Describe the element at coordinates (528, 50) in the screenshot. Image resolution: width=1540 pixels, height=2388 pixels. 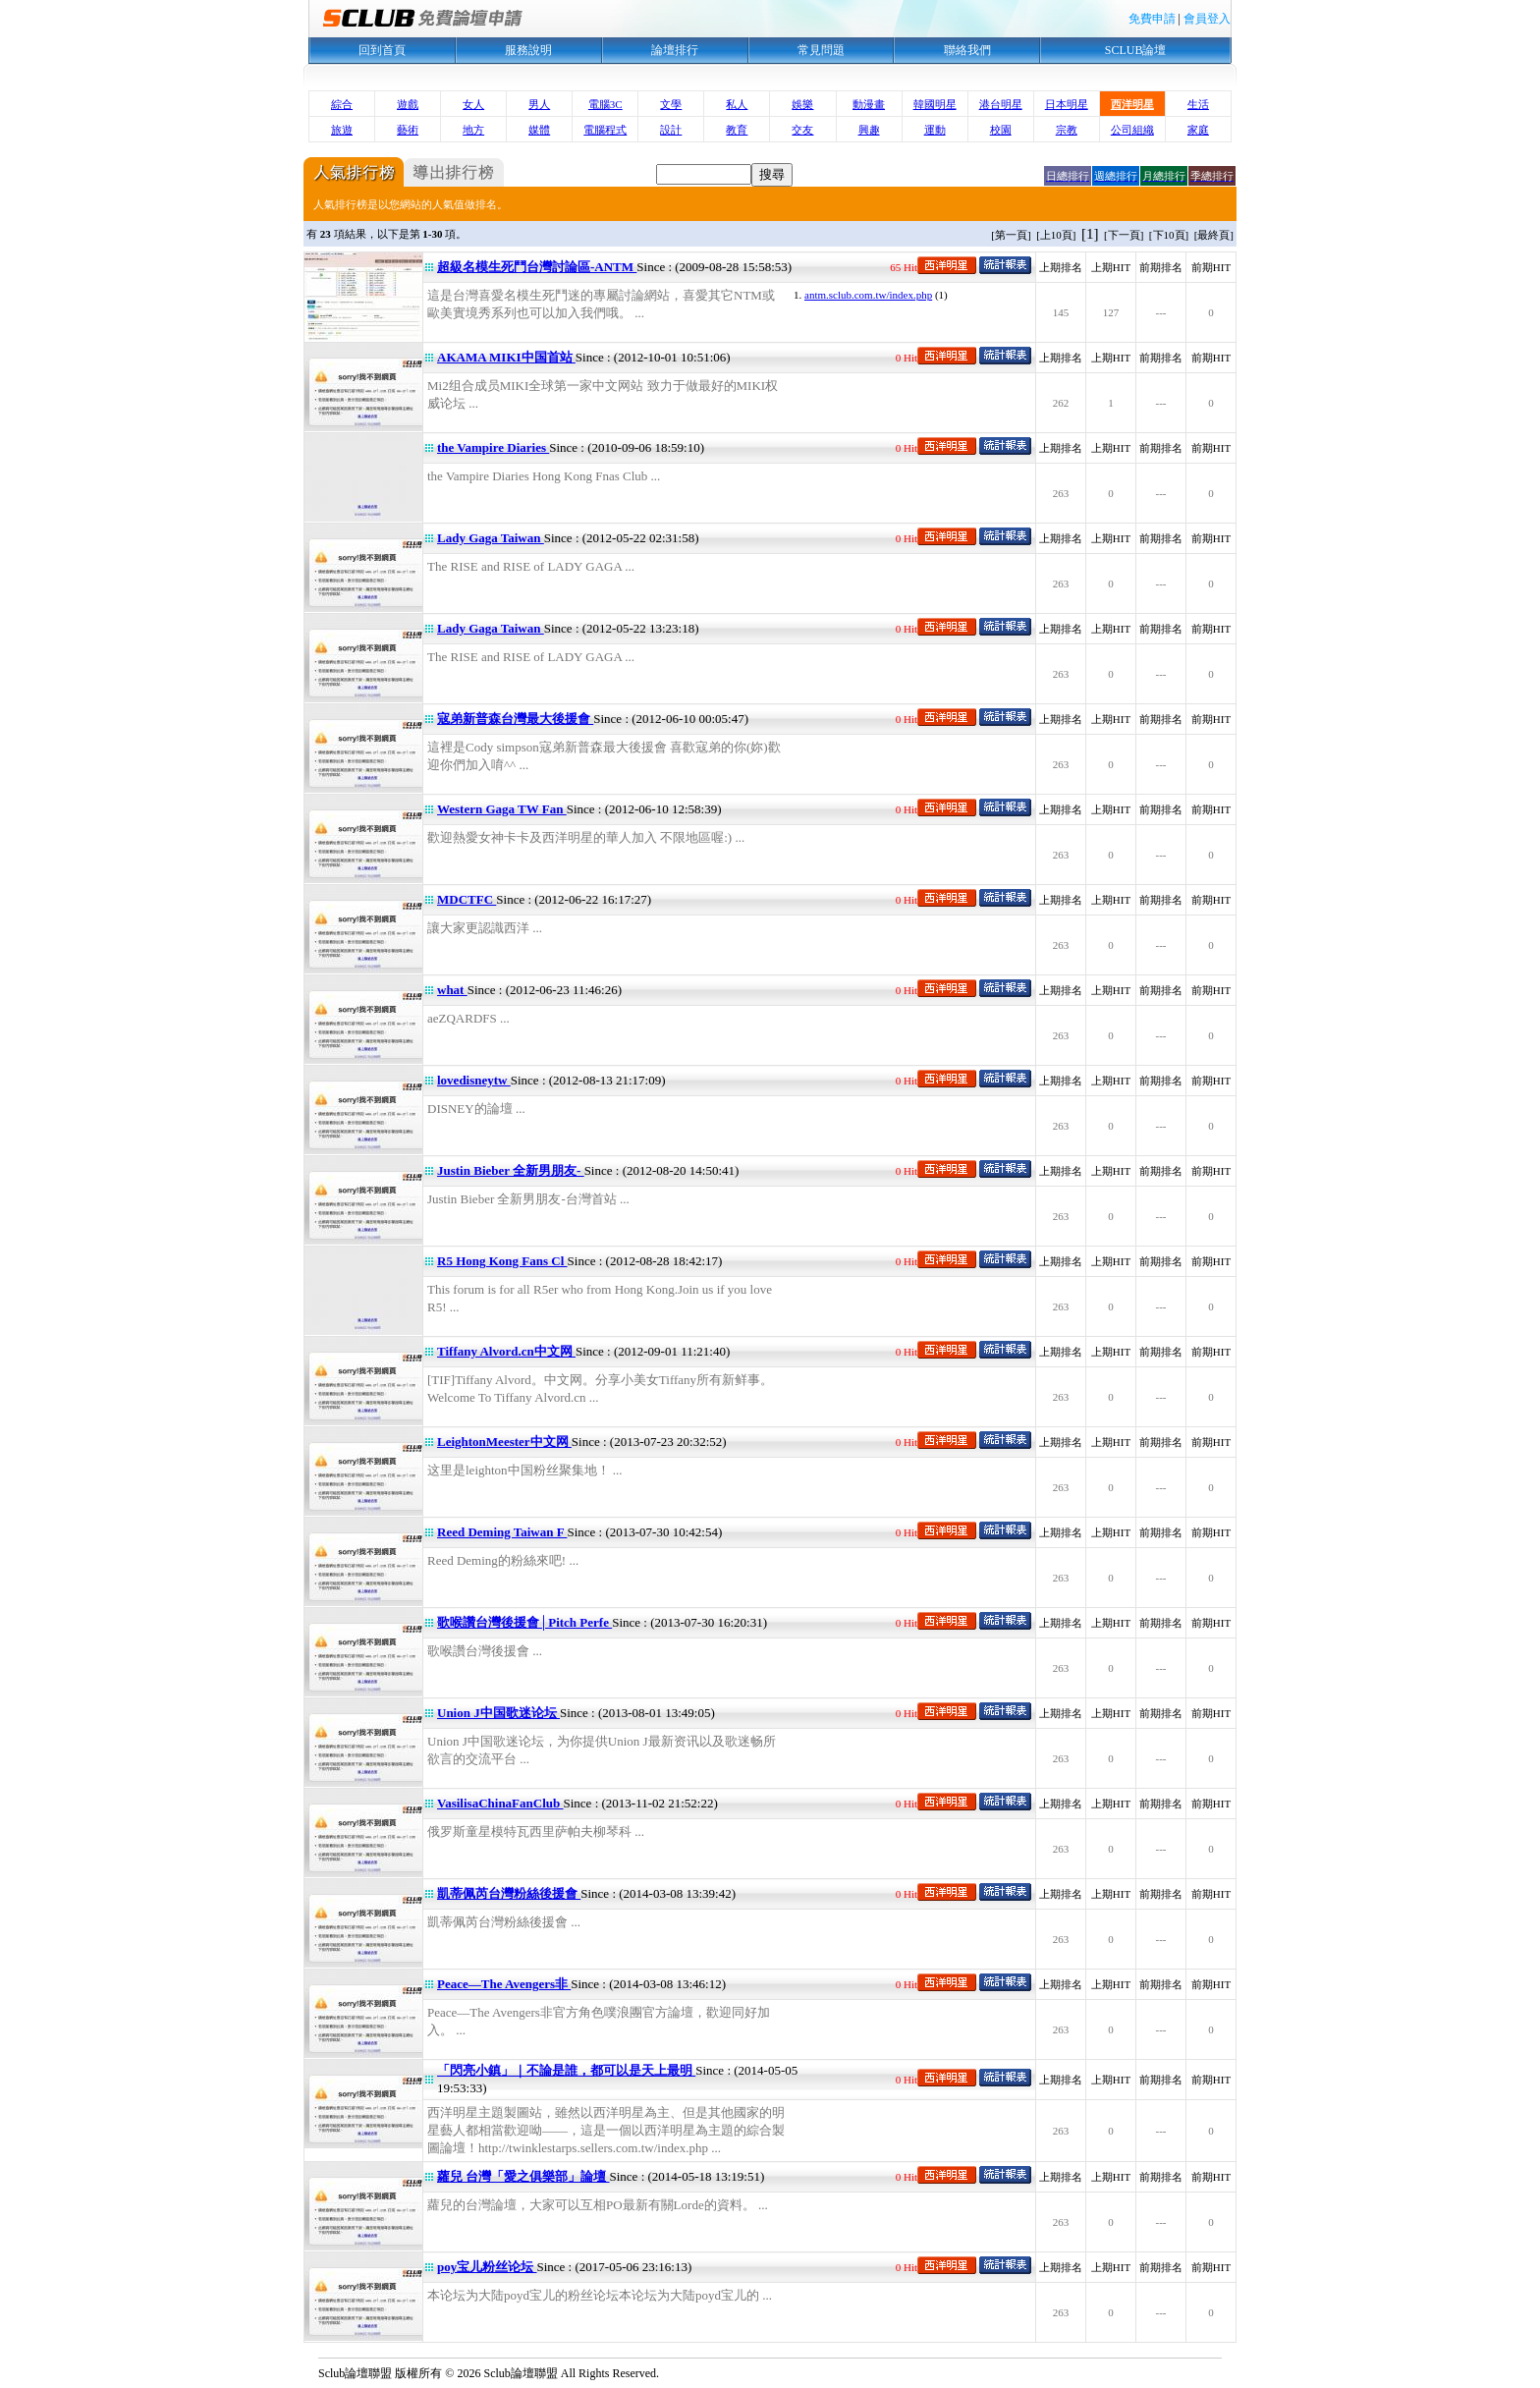
I see `服務說明` at that location.